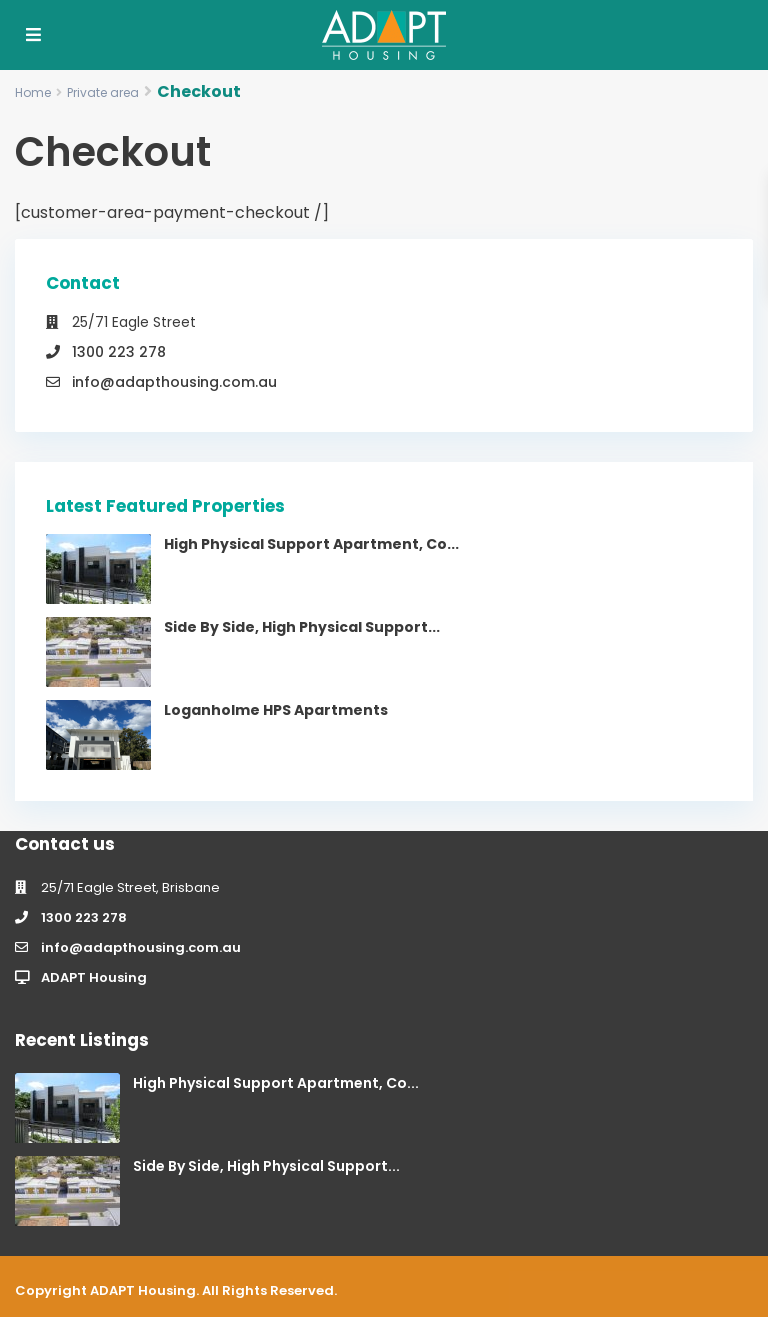 The height and width of the screenshot is (1317, 768). What do you see at coordinates (174, 382) in the screenshot?
I see `info@adapthousing.com.au` at bounding box center [174, 382].